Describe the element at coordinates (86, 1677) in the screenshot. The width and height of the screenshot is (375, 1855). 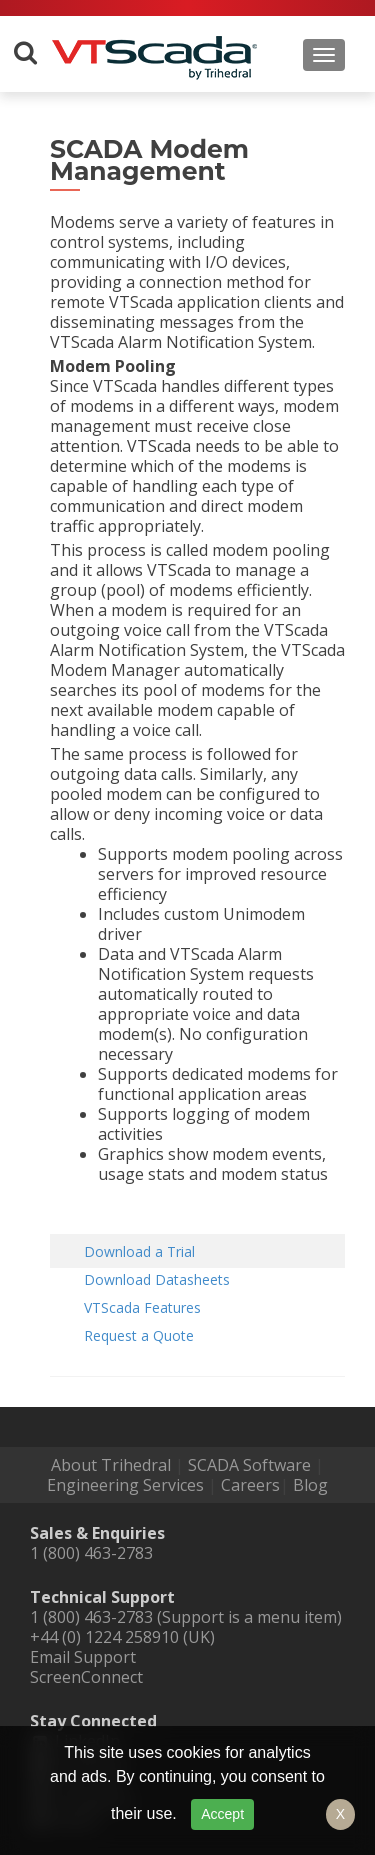
I see `ScreenConnect` at that location.